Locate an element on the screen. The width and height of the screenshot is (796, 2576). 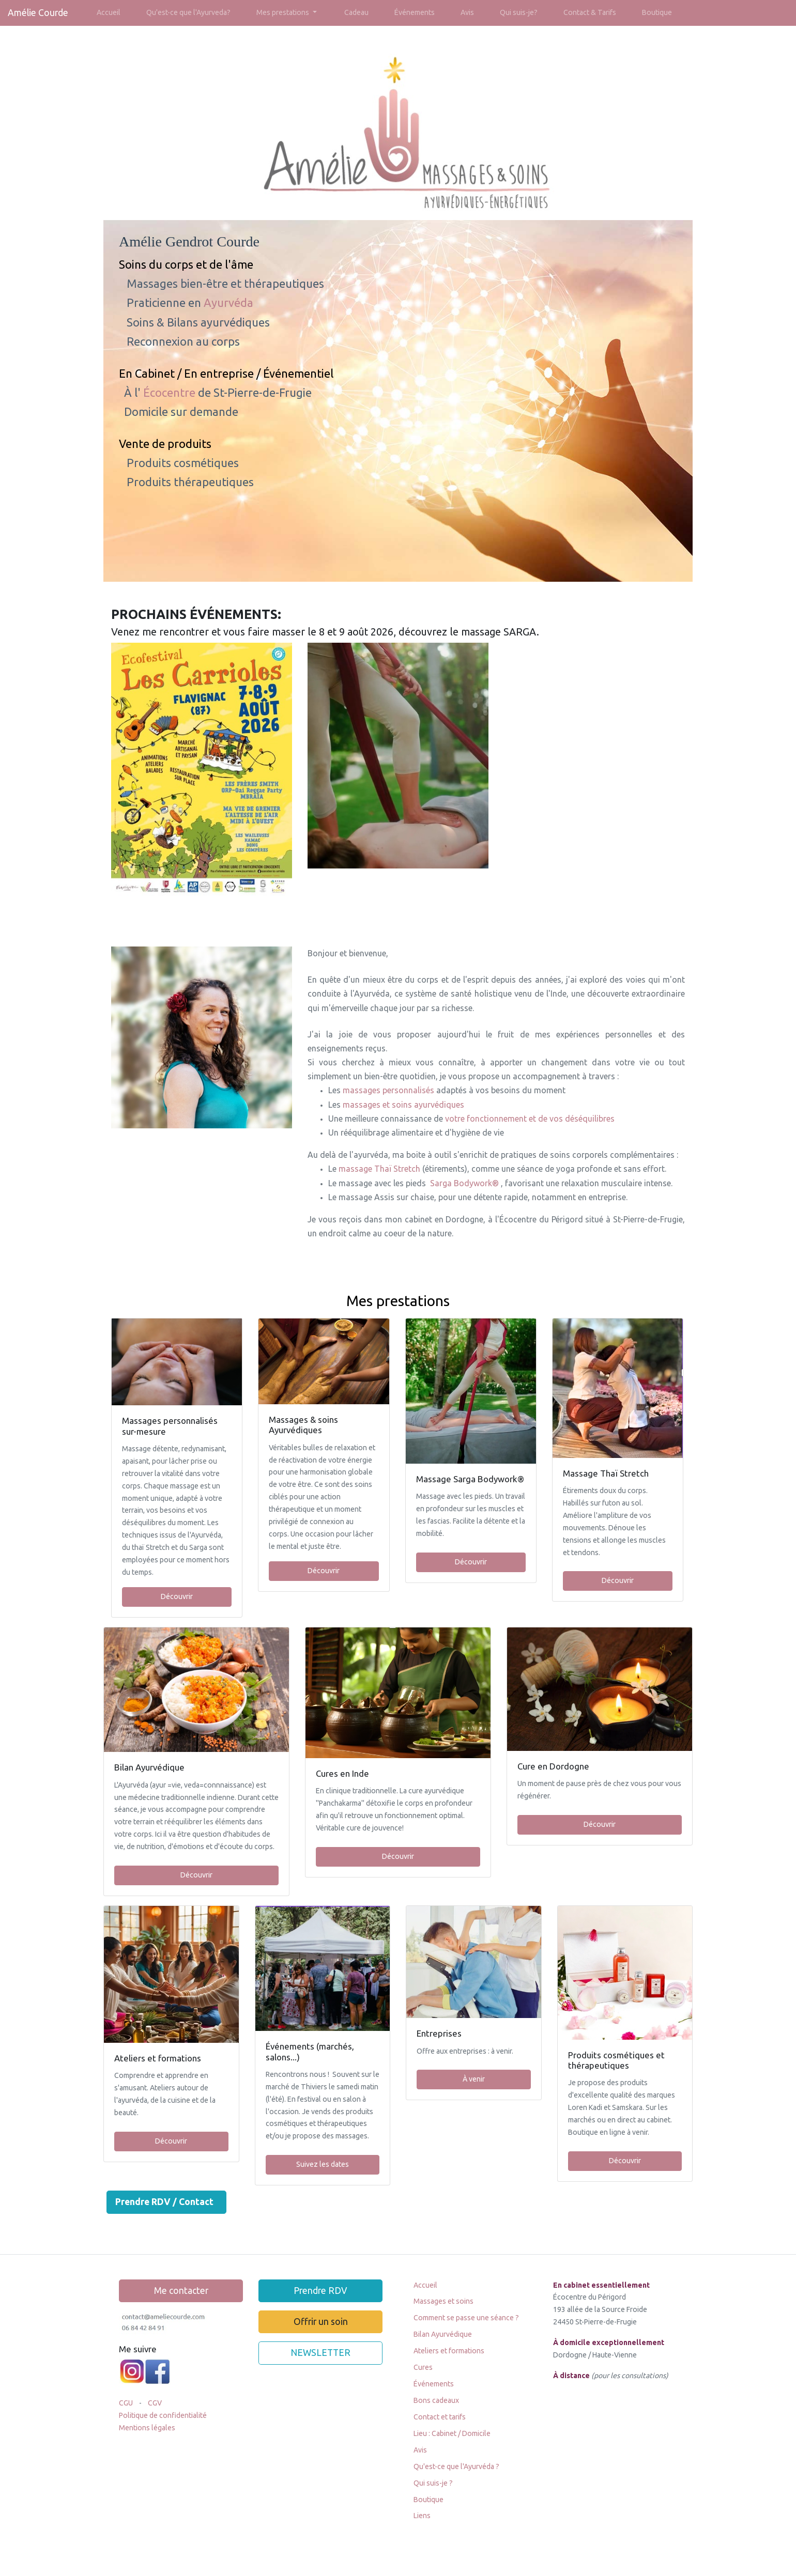
massages et soins ayurvédiques is located at coordinates (404, 1104).